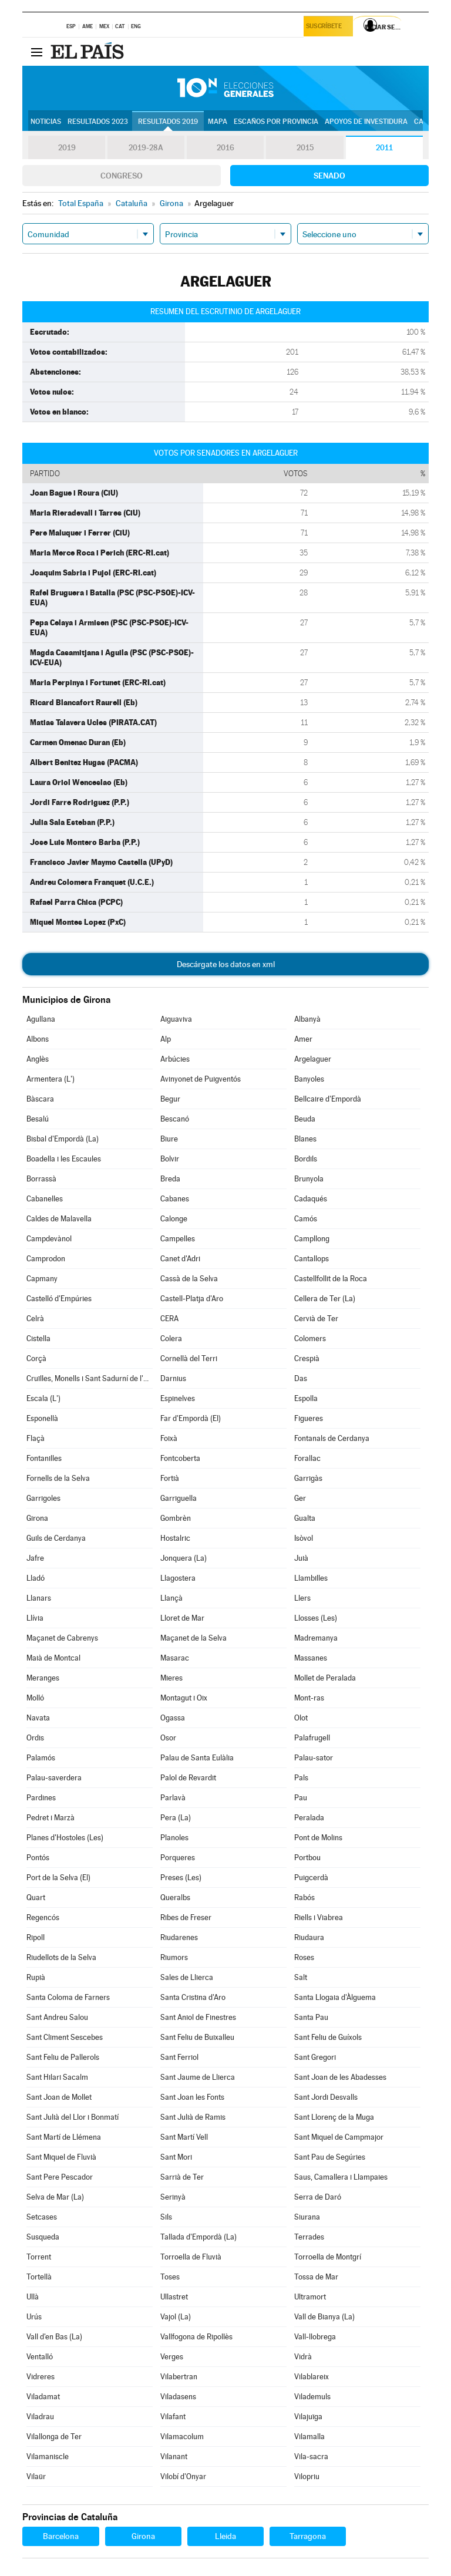  I want to click on Cabanes, so click(174, 1198).